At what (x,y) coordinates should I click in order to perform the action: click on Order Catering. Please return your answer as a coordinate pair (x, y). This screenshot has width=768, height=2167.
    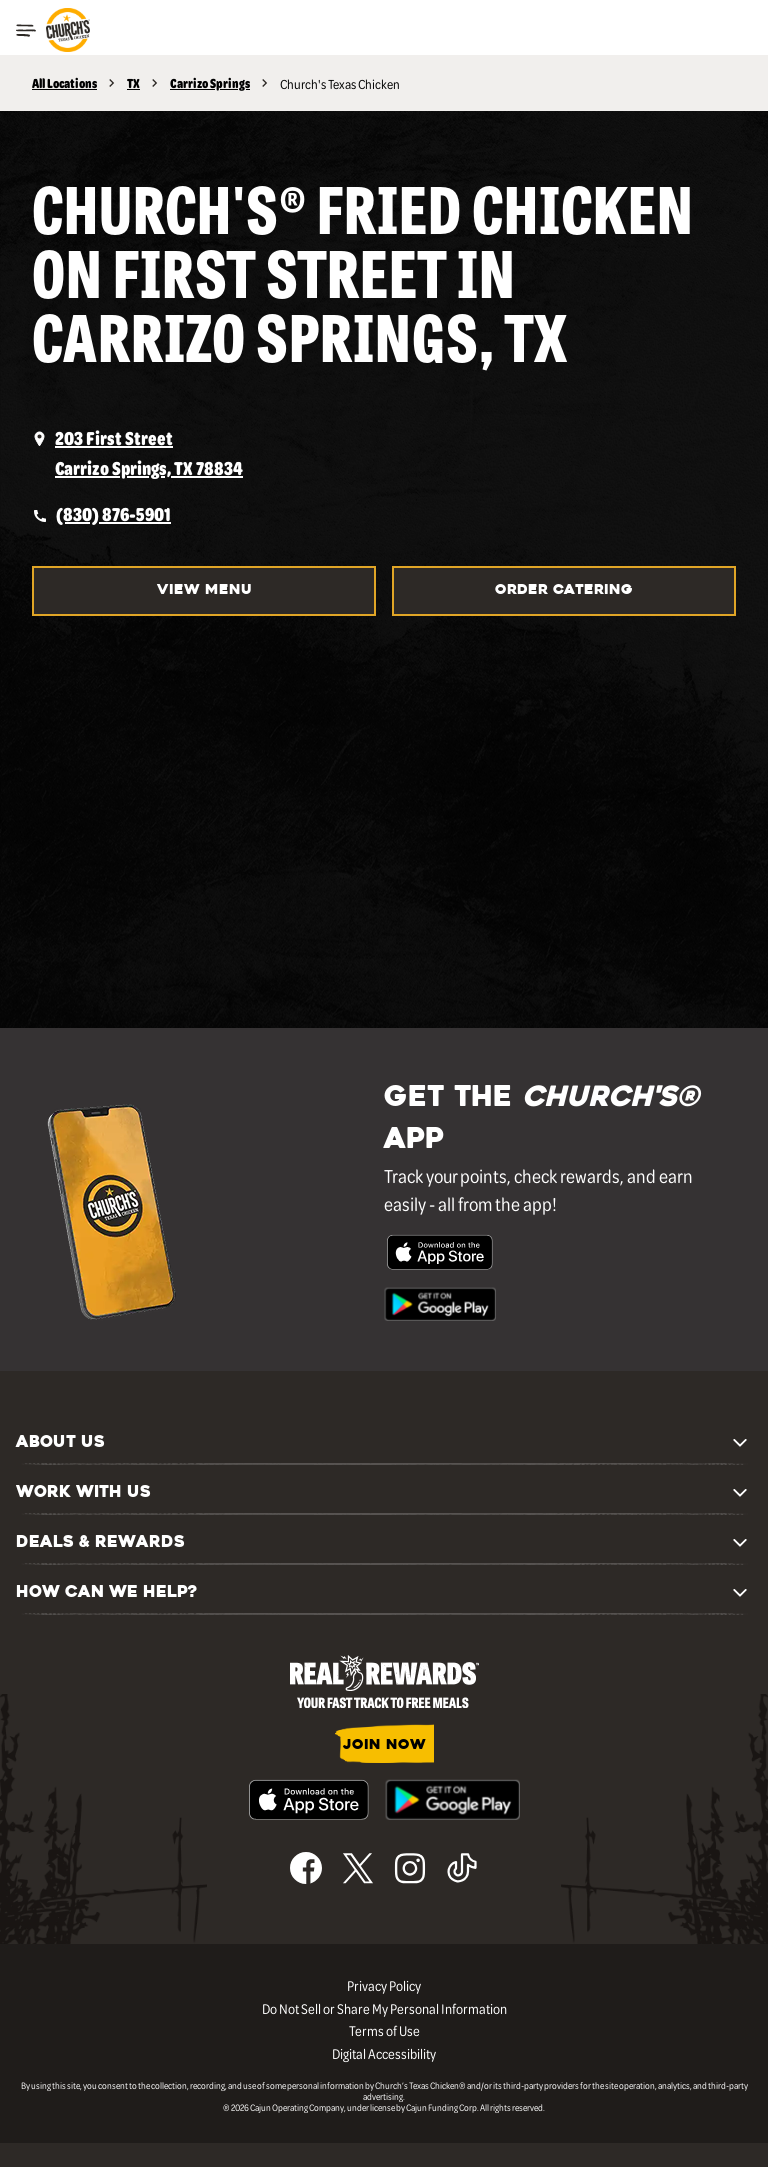
    Looking at the image, I should click on (564, 590).